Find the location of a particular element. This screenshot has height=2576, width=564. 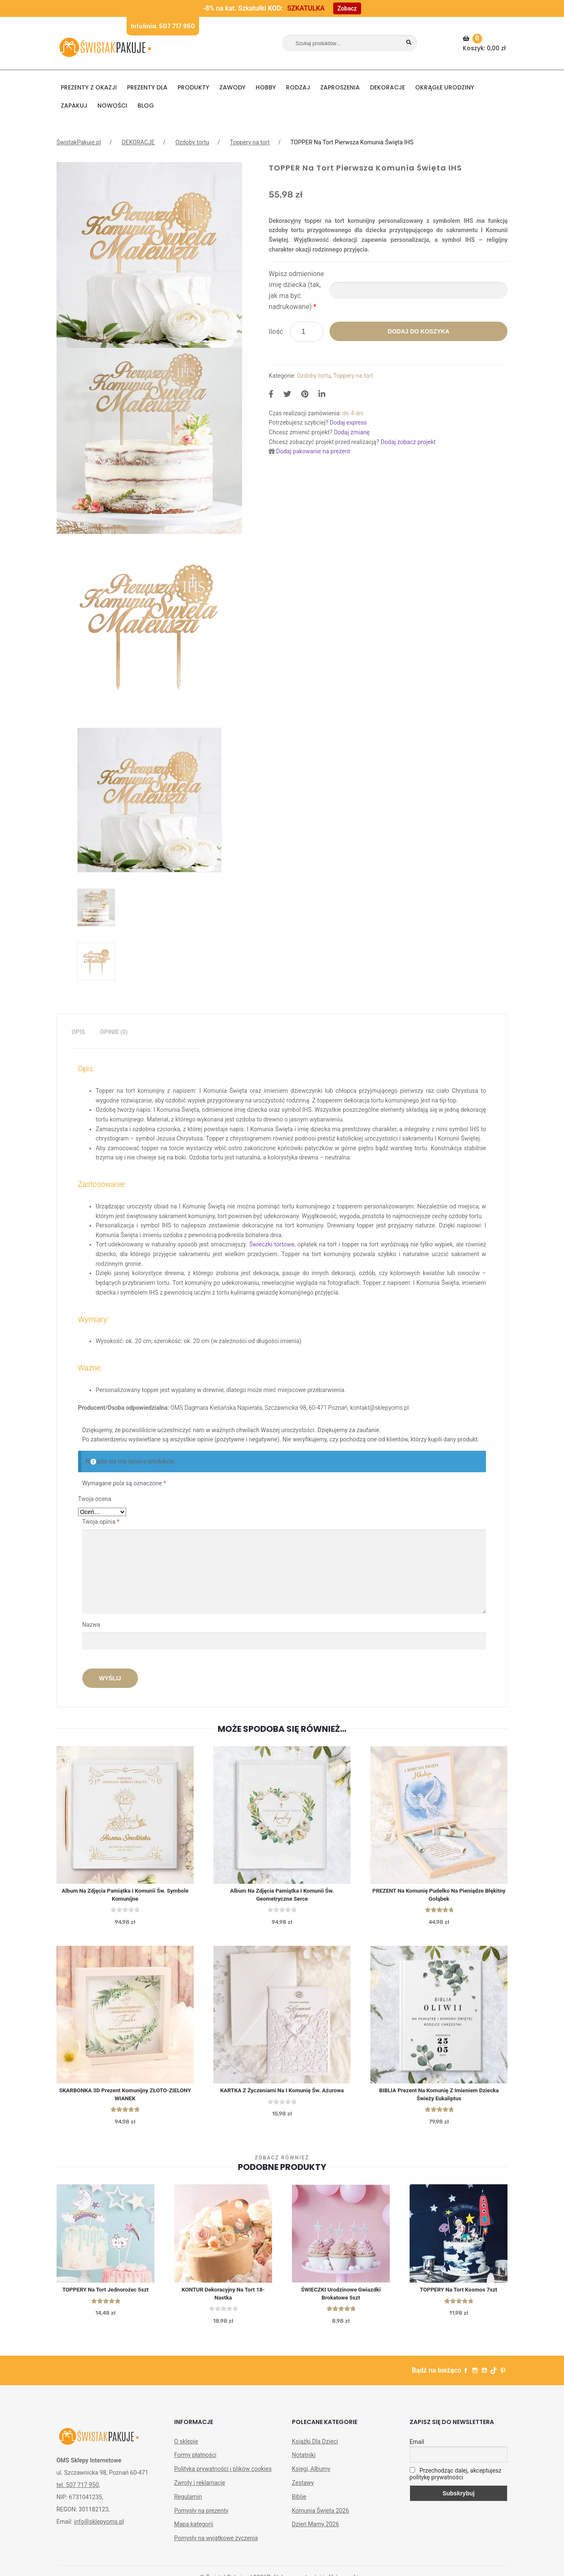

Zaproszenia is located at coordinates (340, 87).